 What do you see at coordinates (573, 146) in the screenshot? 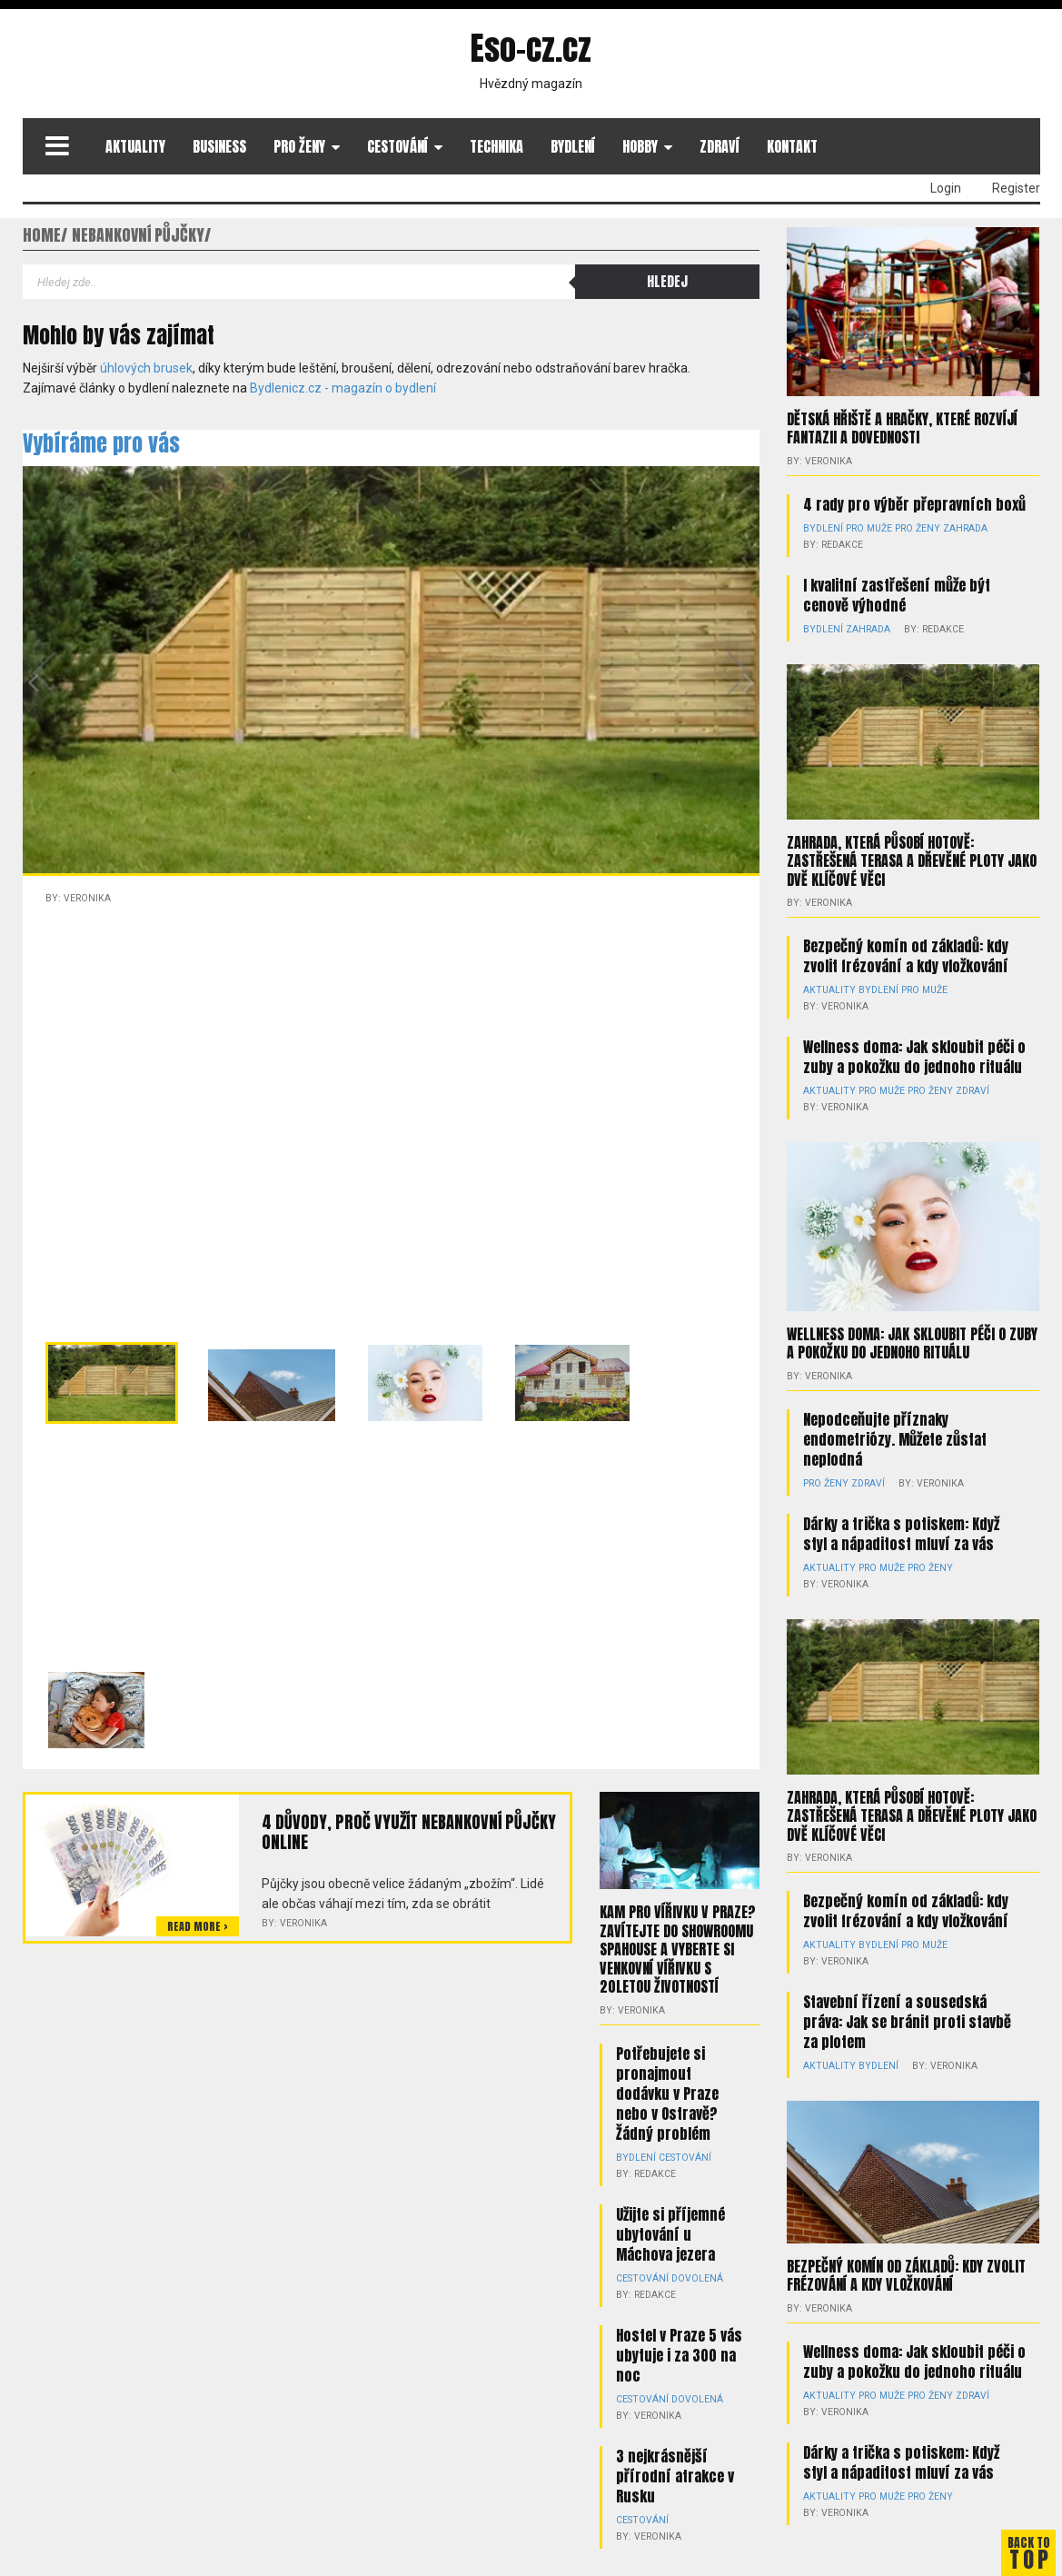
I see `Bydlení` at bounding box center [573, 146].